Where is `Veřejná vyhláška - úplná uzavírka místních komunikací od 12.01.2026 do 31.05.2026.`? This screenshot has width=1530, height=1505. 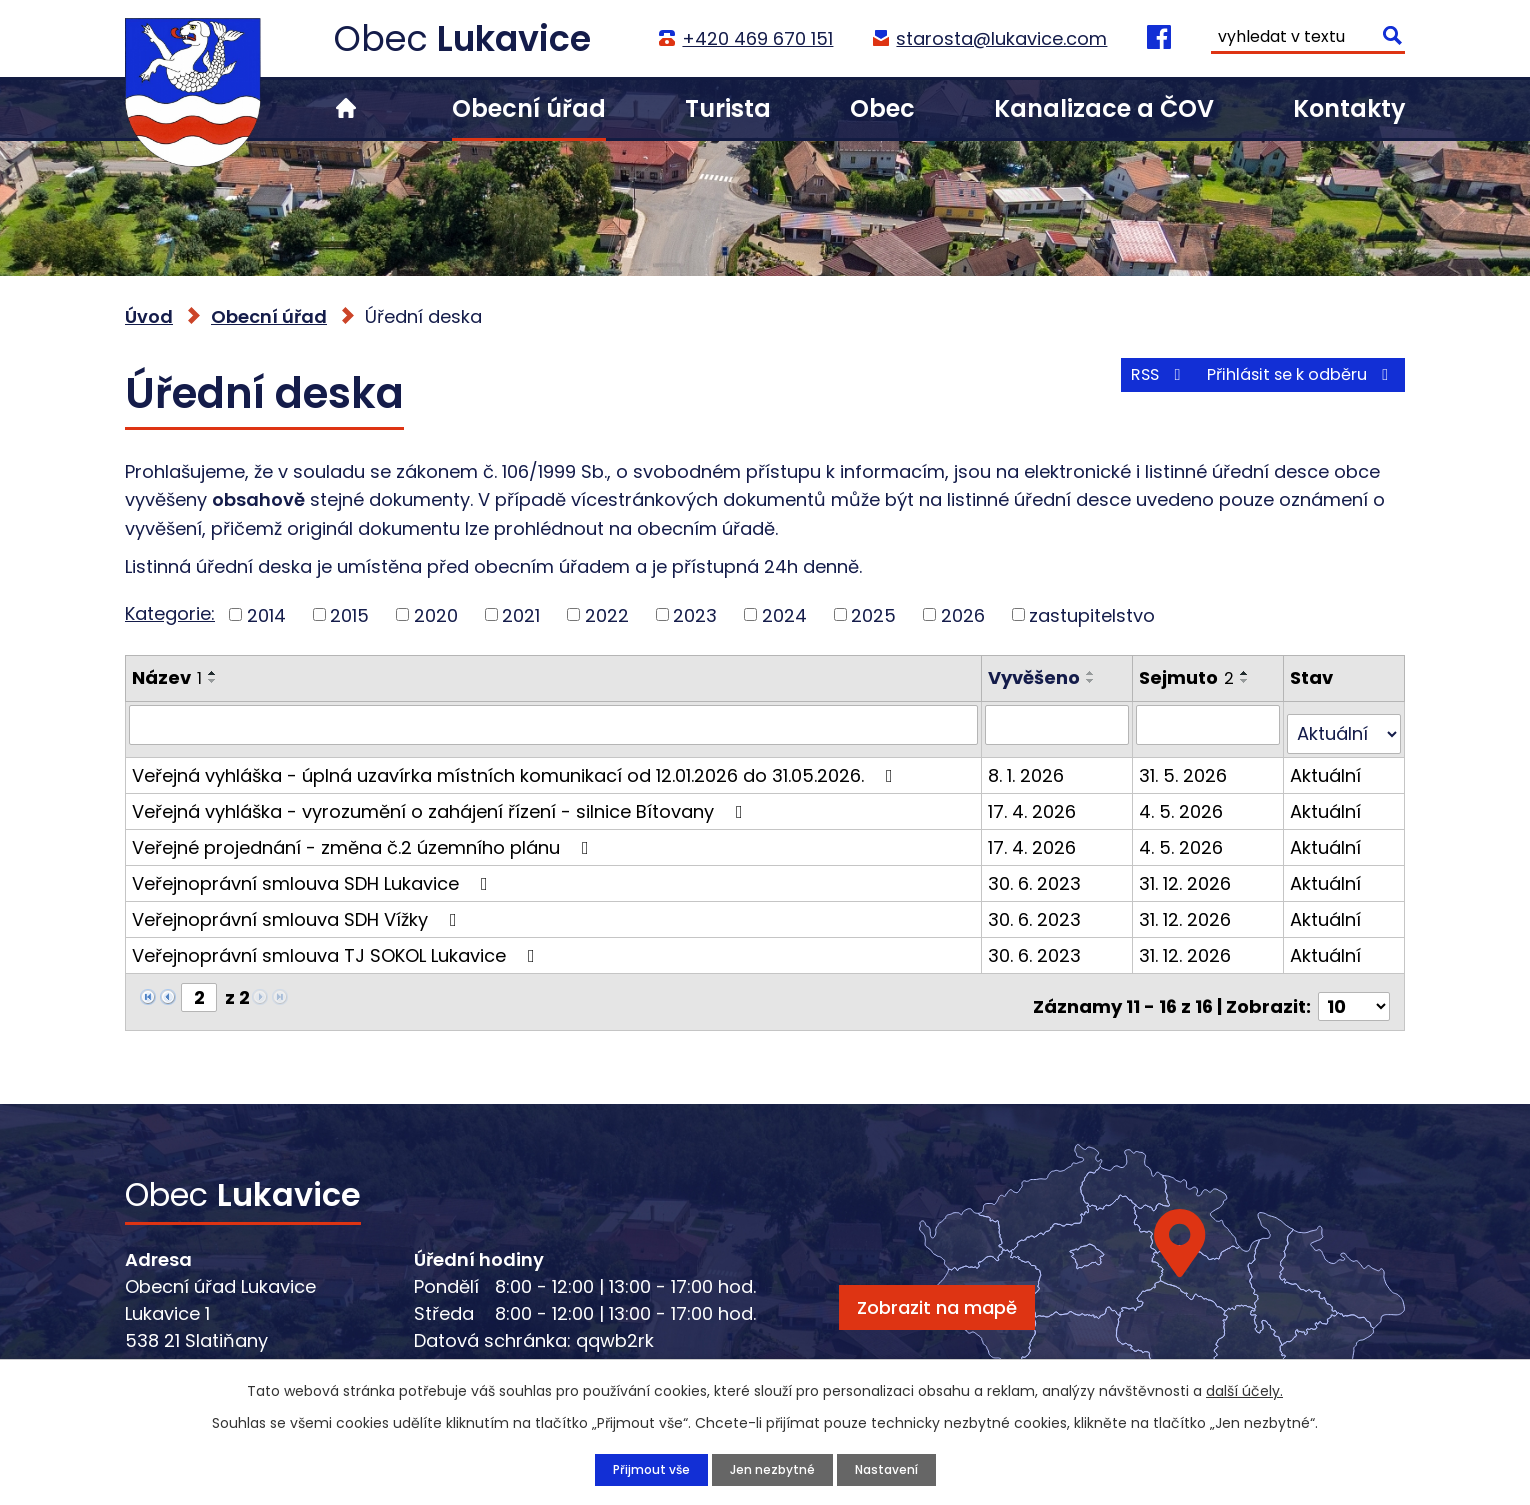 Veřejná vyhláška - úplná uzavírka místních komunikací od 12.01.2026 do 31.05.2026. is located at coordinates (516, 764).